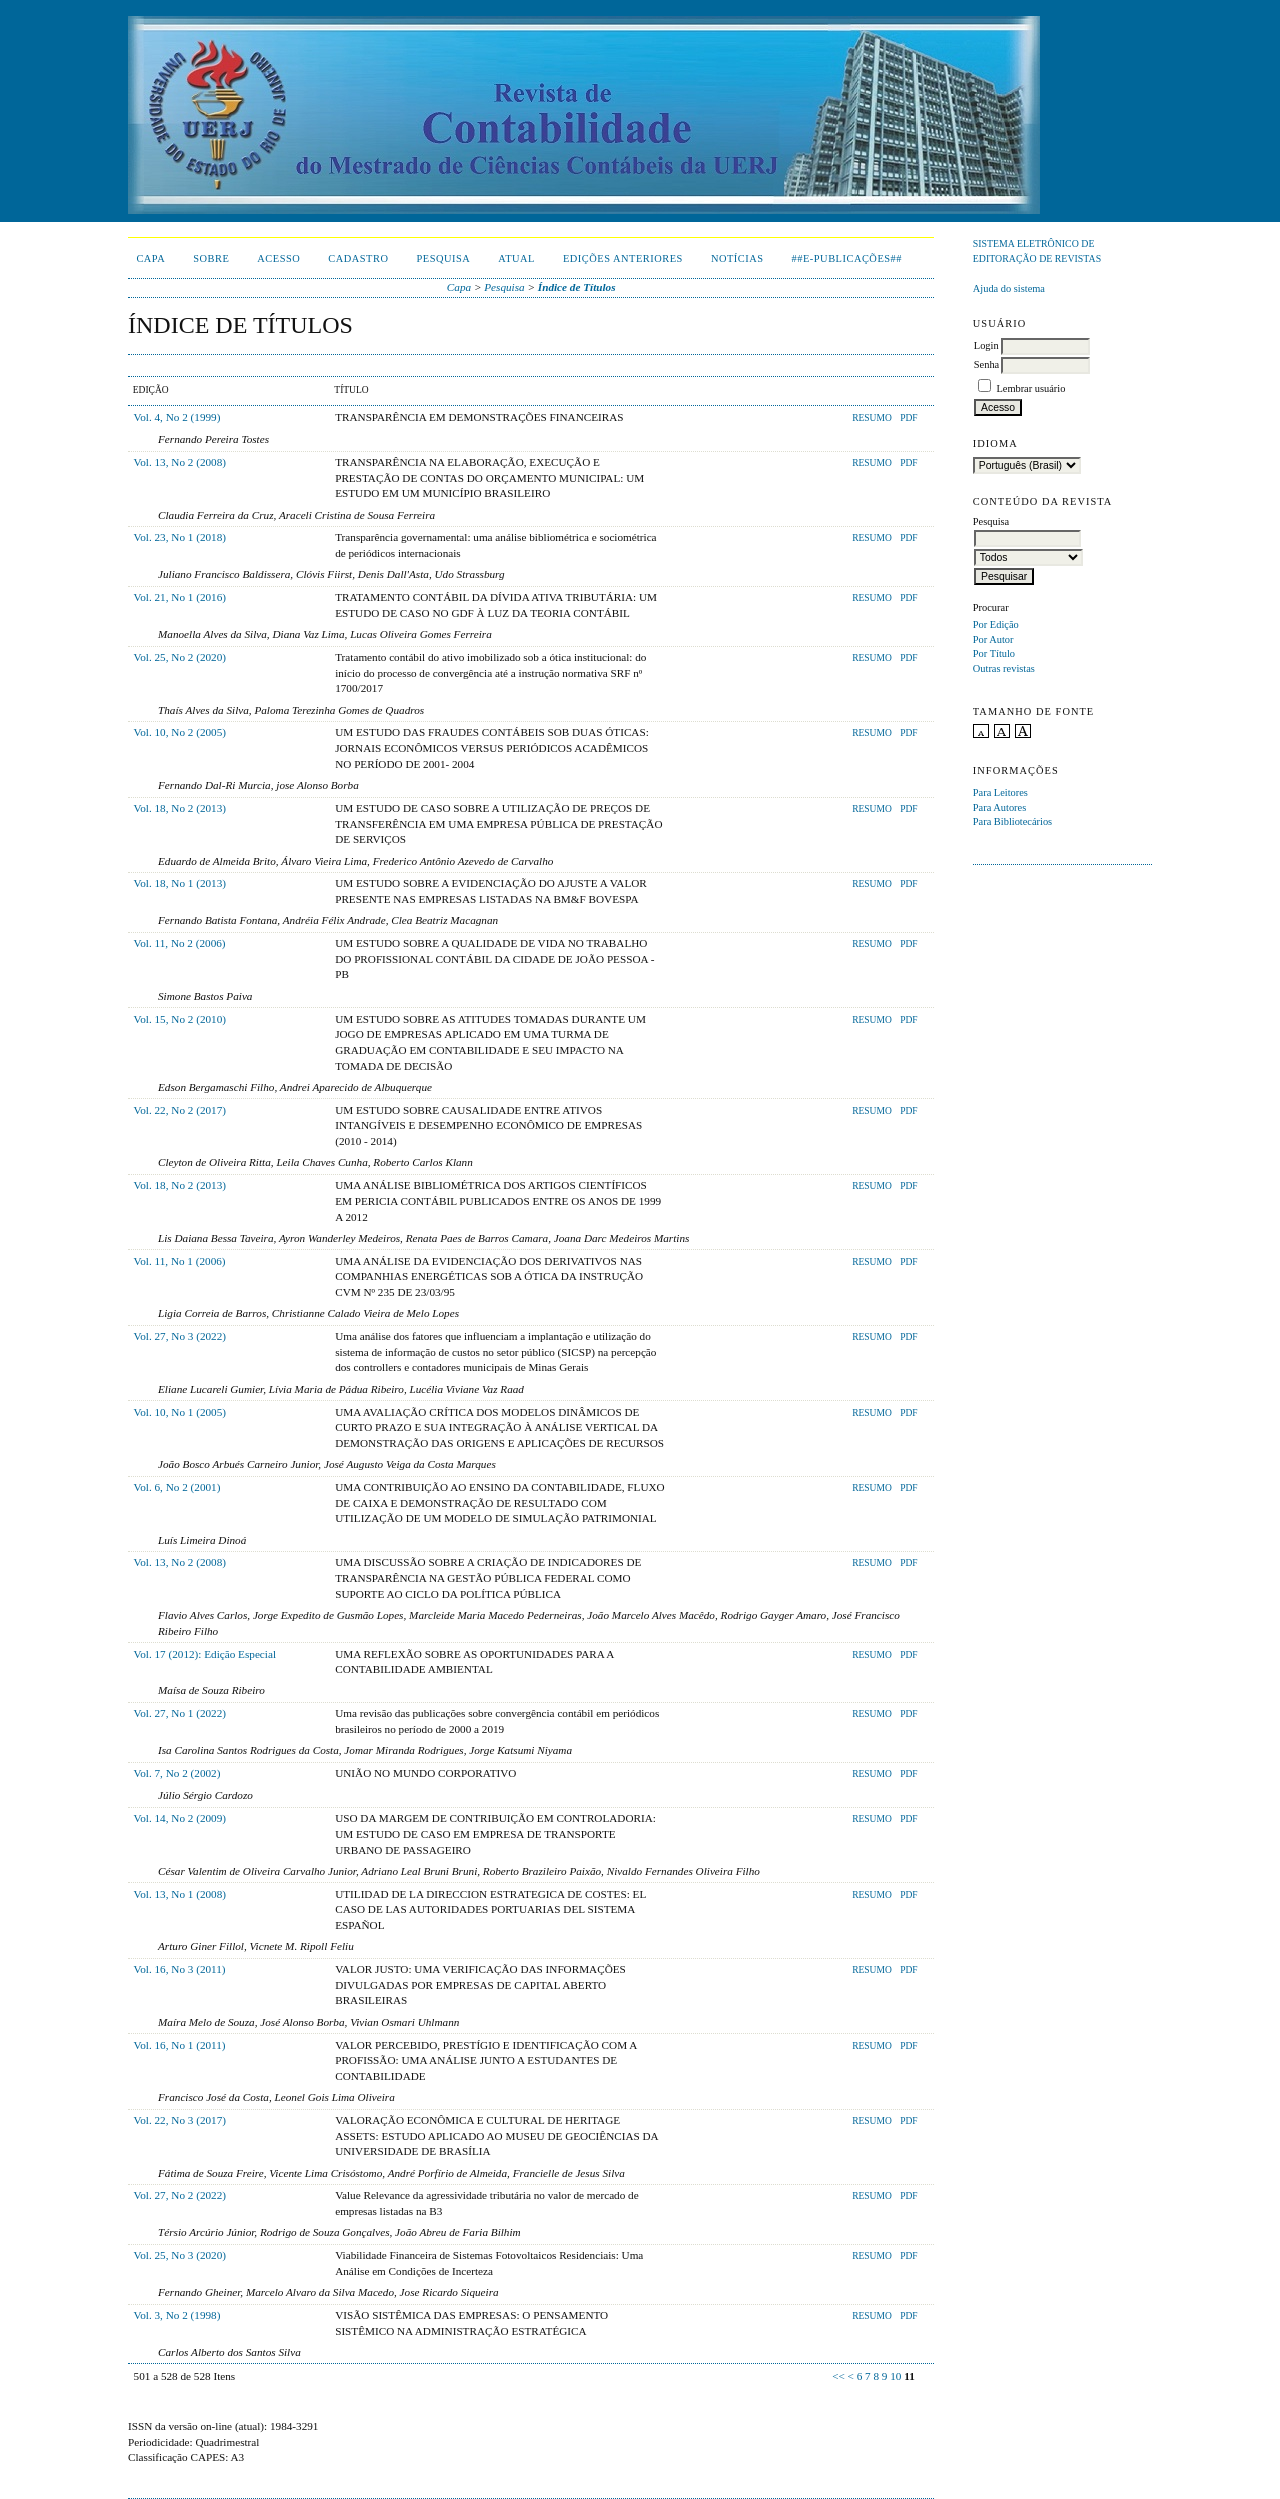 Image resolution: width=1280 pixels, height=2499 pixels. Describe the element at coordinates (996, 624) in the screenshot. I see `Por Edição` at that location.